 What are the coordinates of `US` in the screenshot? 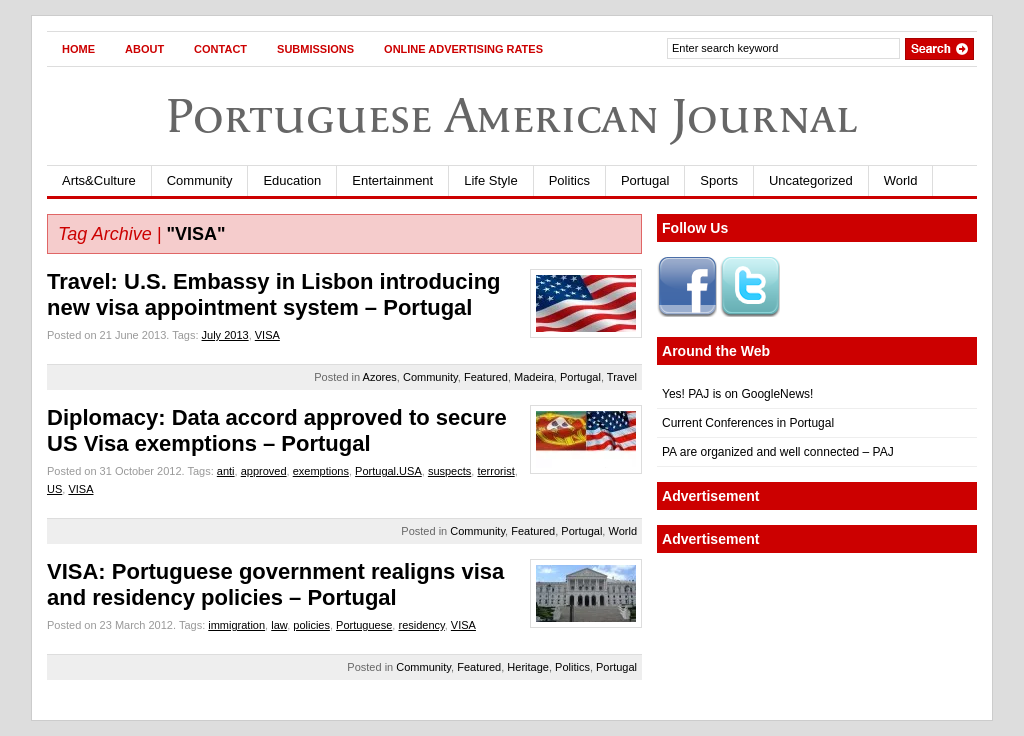 It's located at (54, 489).